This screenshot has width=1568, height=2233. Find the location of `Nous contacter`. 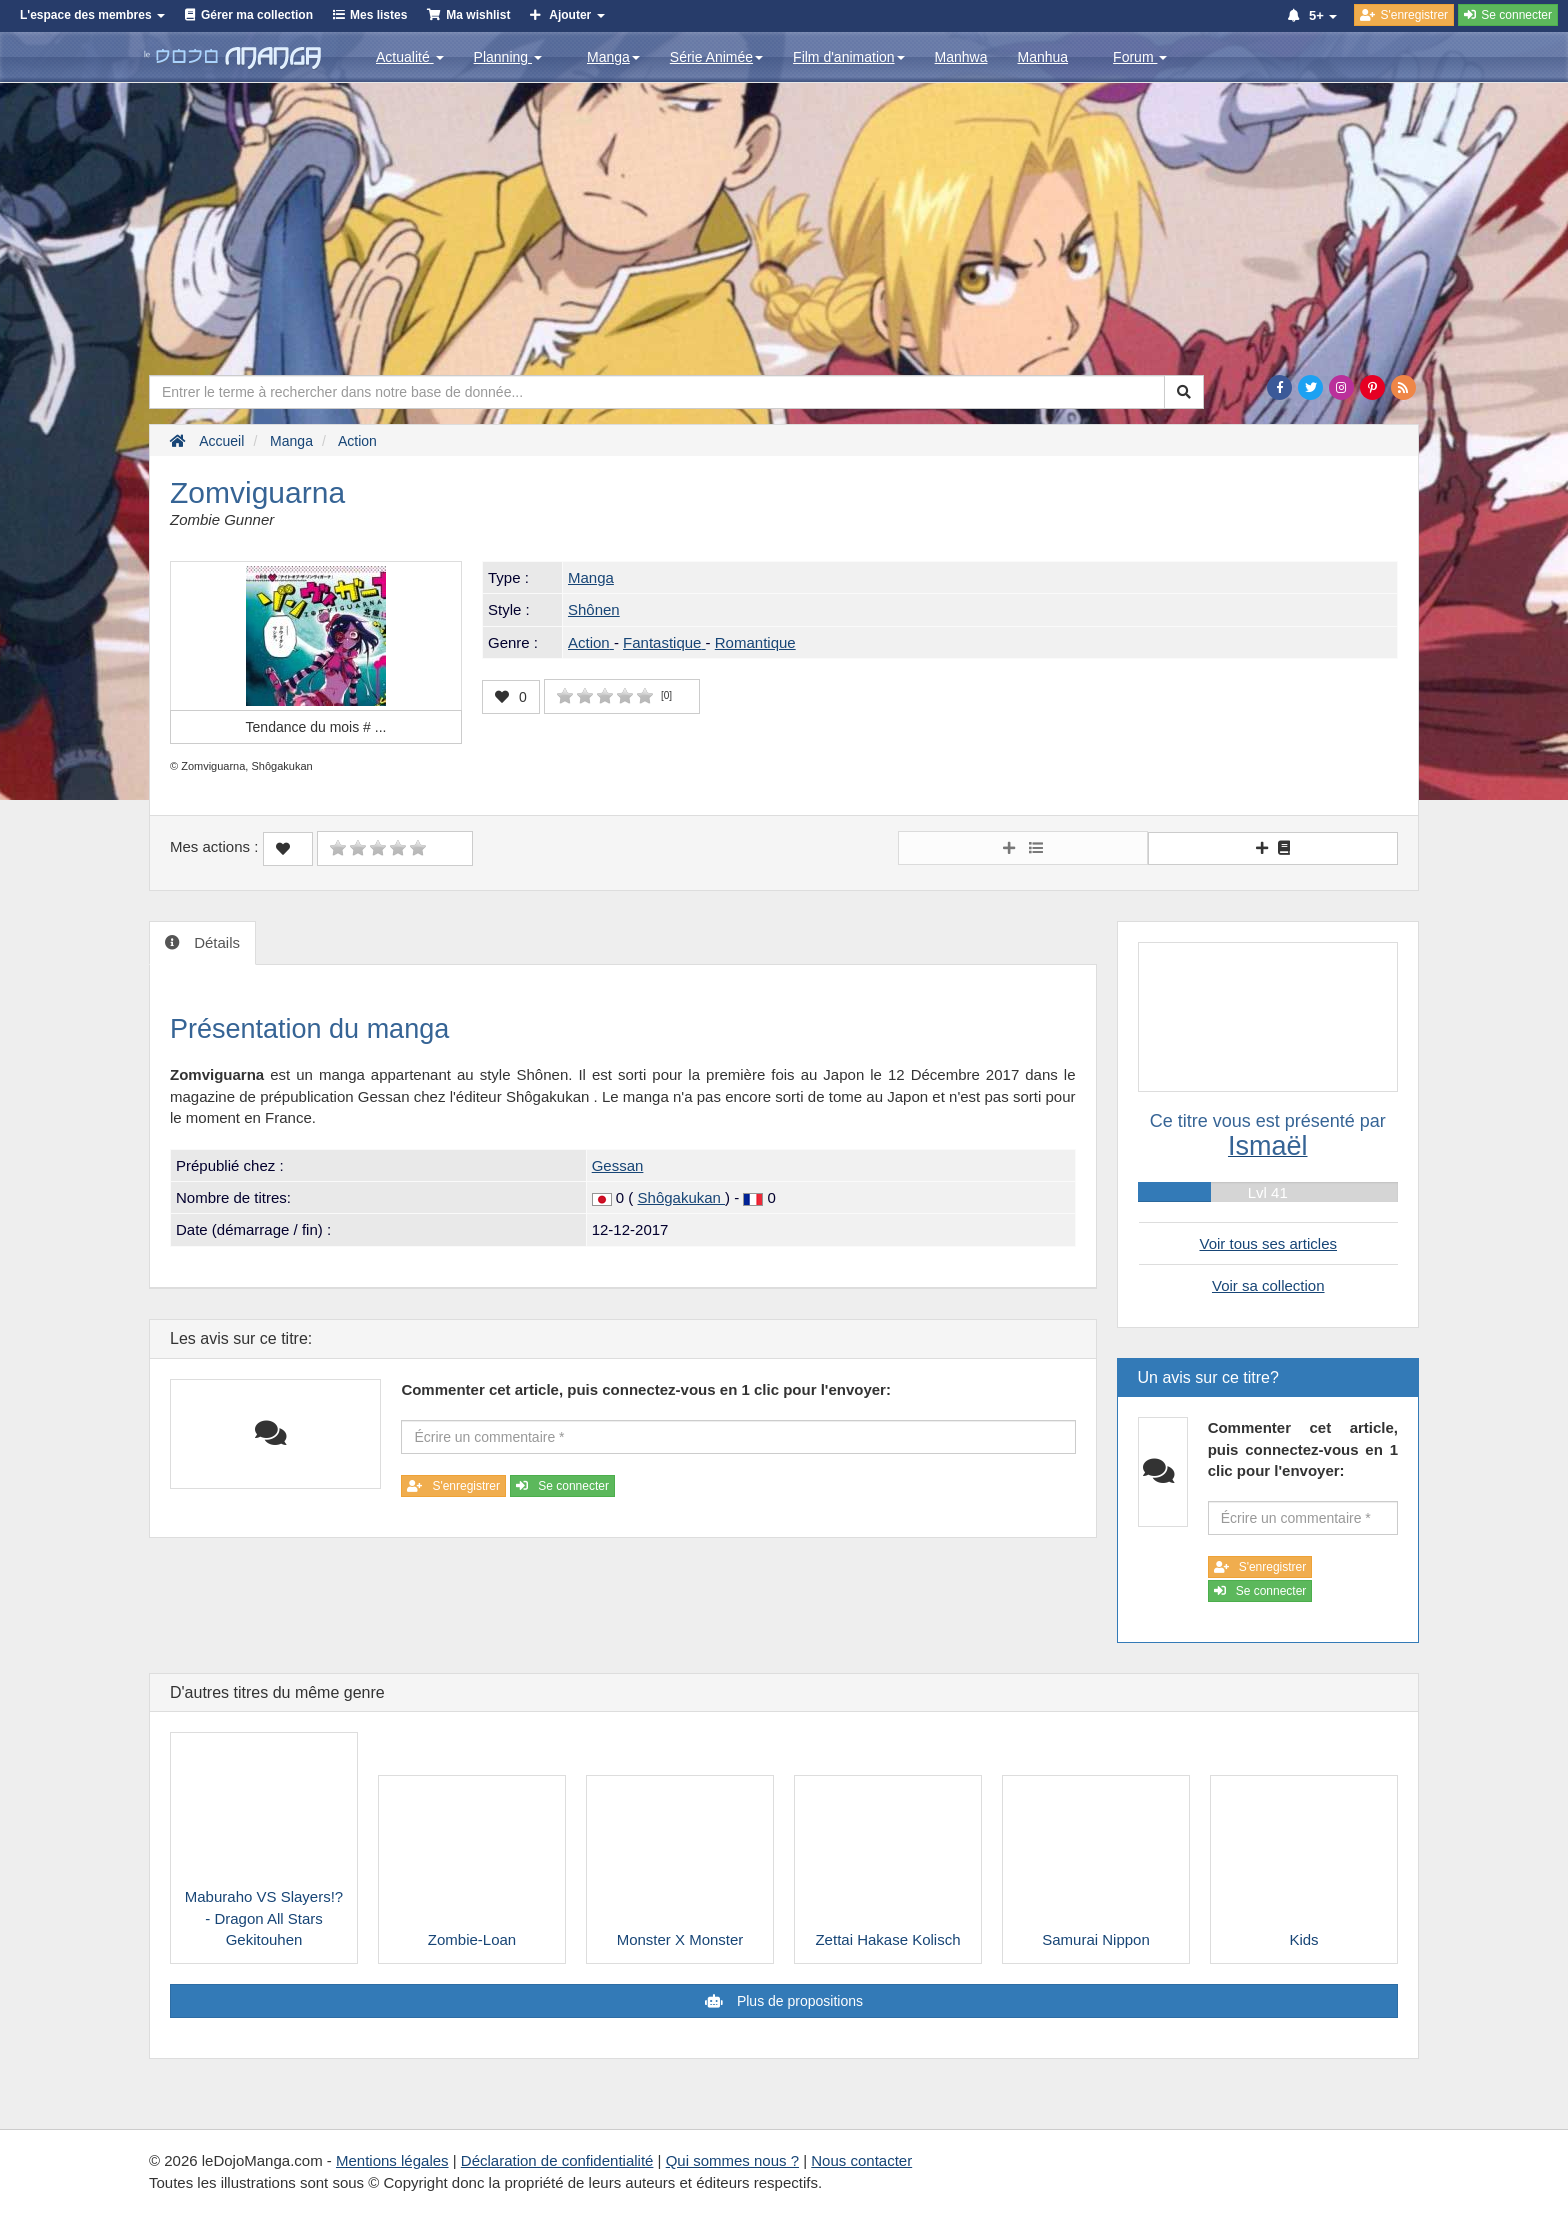

Nous contacter is located at coordinates (861, 2160).